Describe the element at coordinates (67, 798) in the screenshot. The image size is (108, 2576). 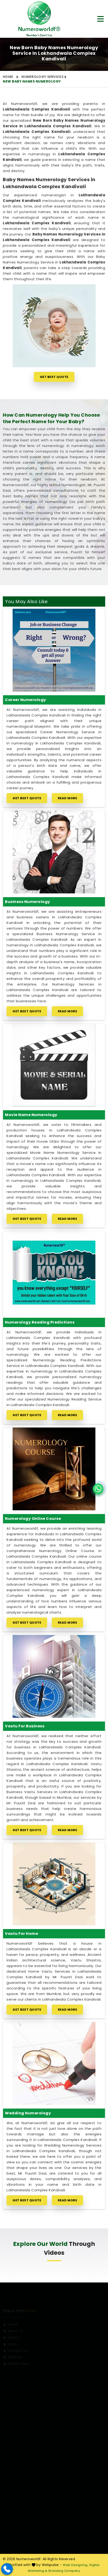
I see `Read More` at that location.